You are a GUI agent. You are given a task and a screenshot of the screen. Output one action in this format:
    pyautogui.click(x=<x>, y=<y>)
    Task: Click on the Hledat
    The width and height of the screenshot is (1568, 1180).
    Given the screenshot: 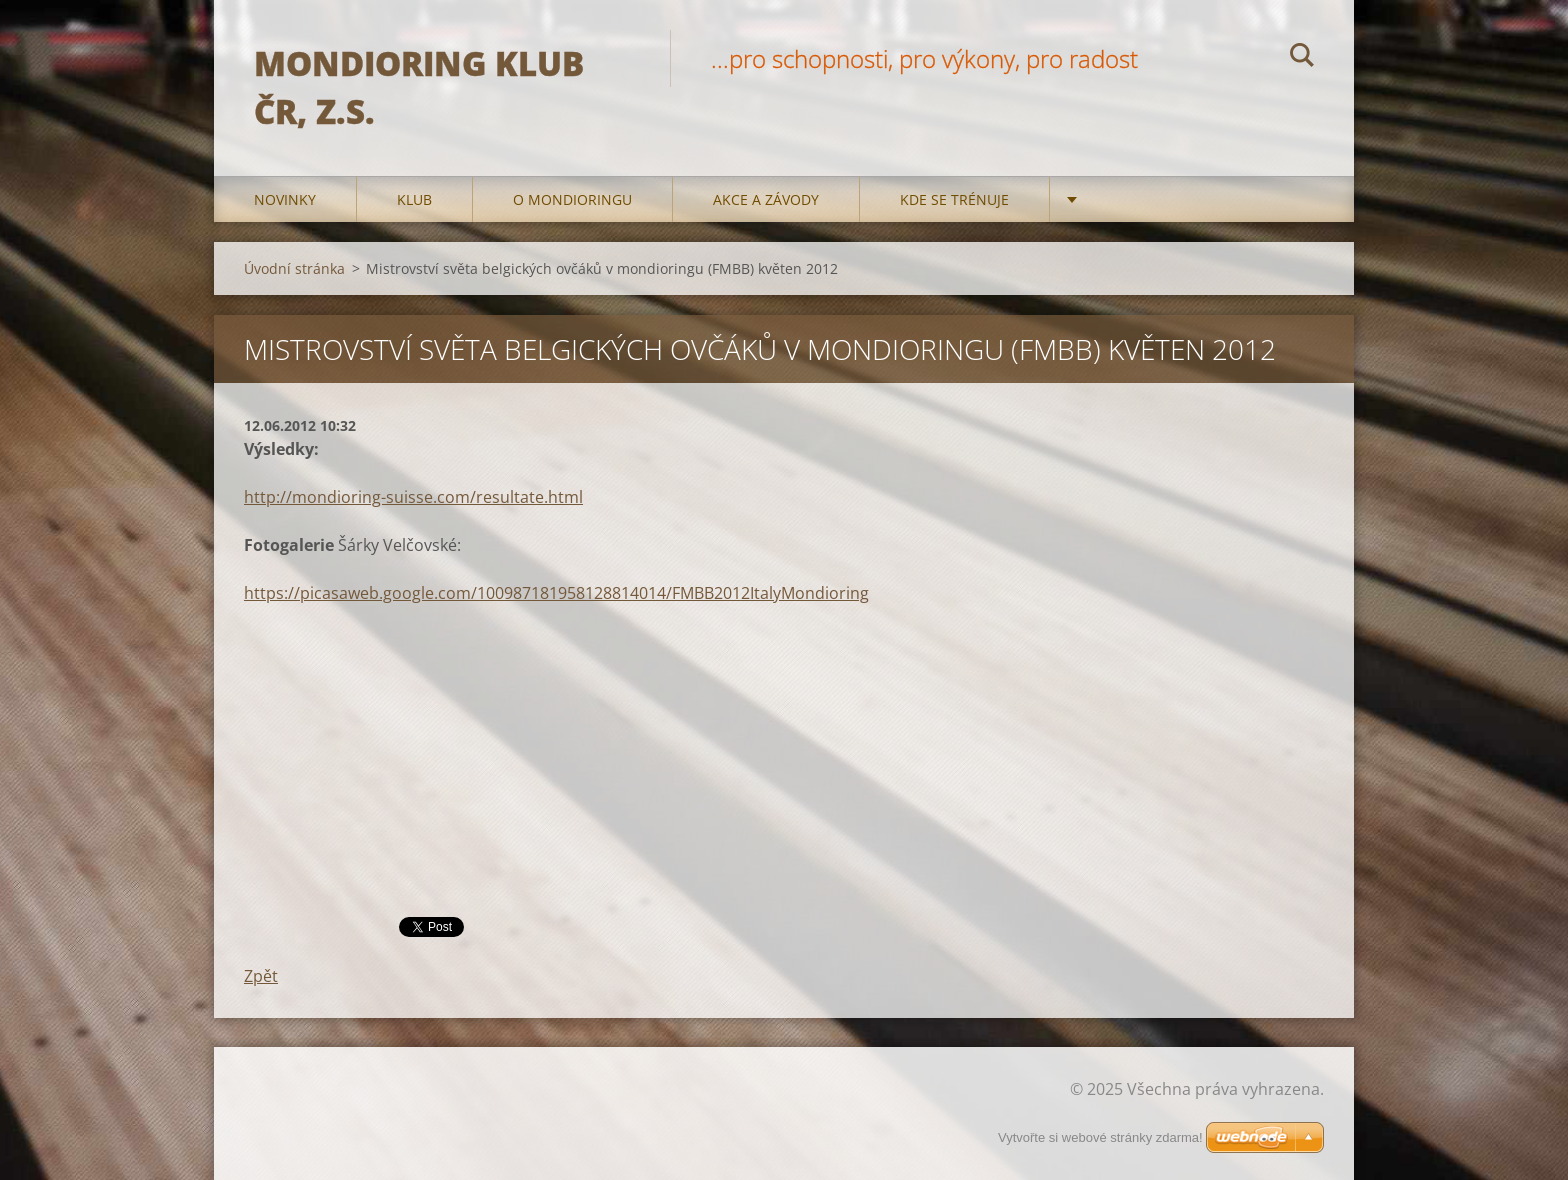 What is the action you would take?
    pyautogui.click(x=1302, y=58)
    